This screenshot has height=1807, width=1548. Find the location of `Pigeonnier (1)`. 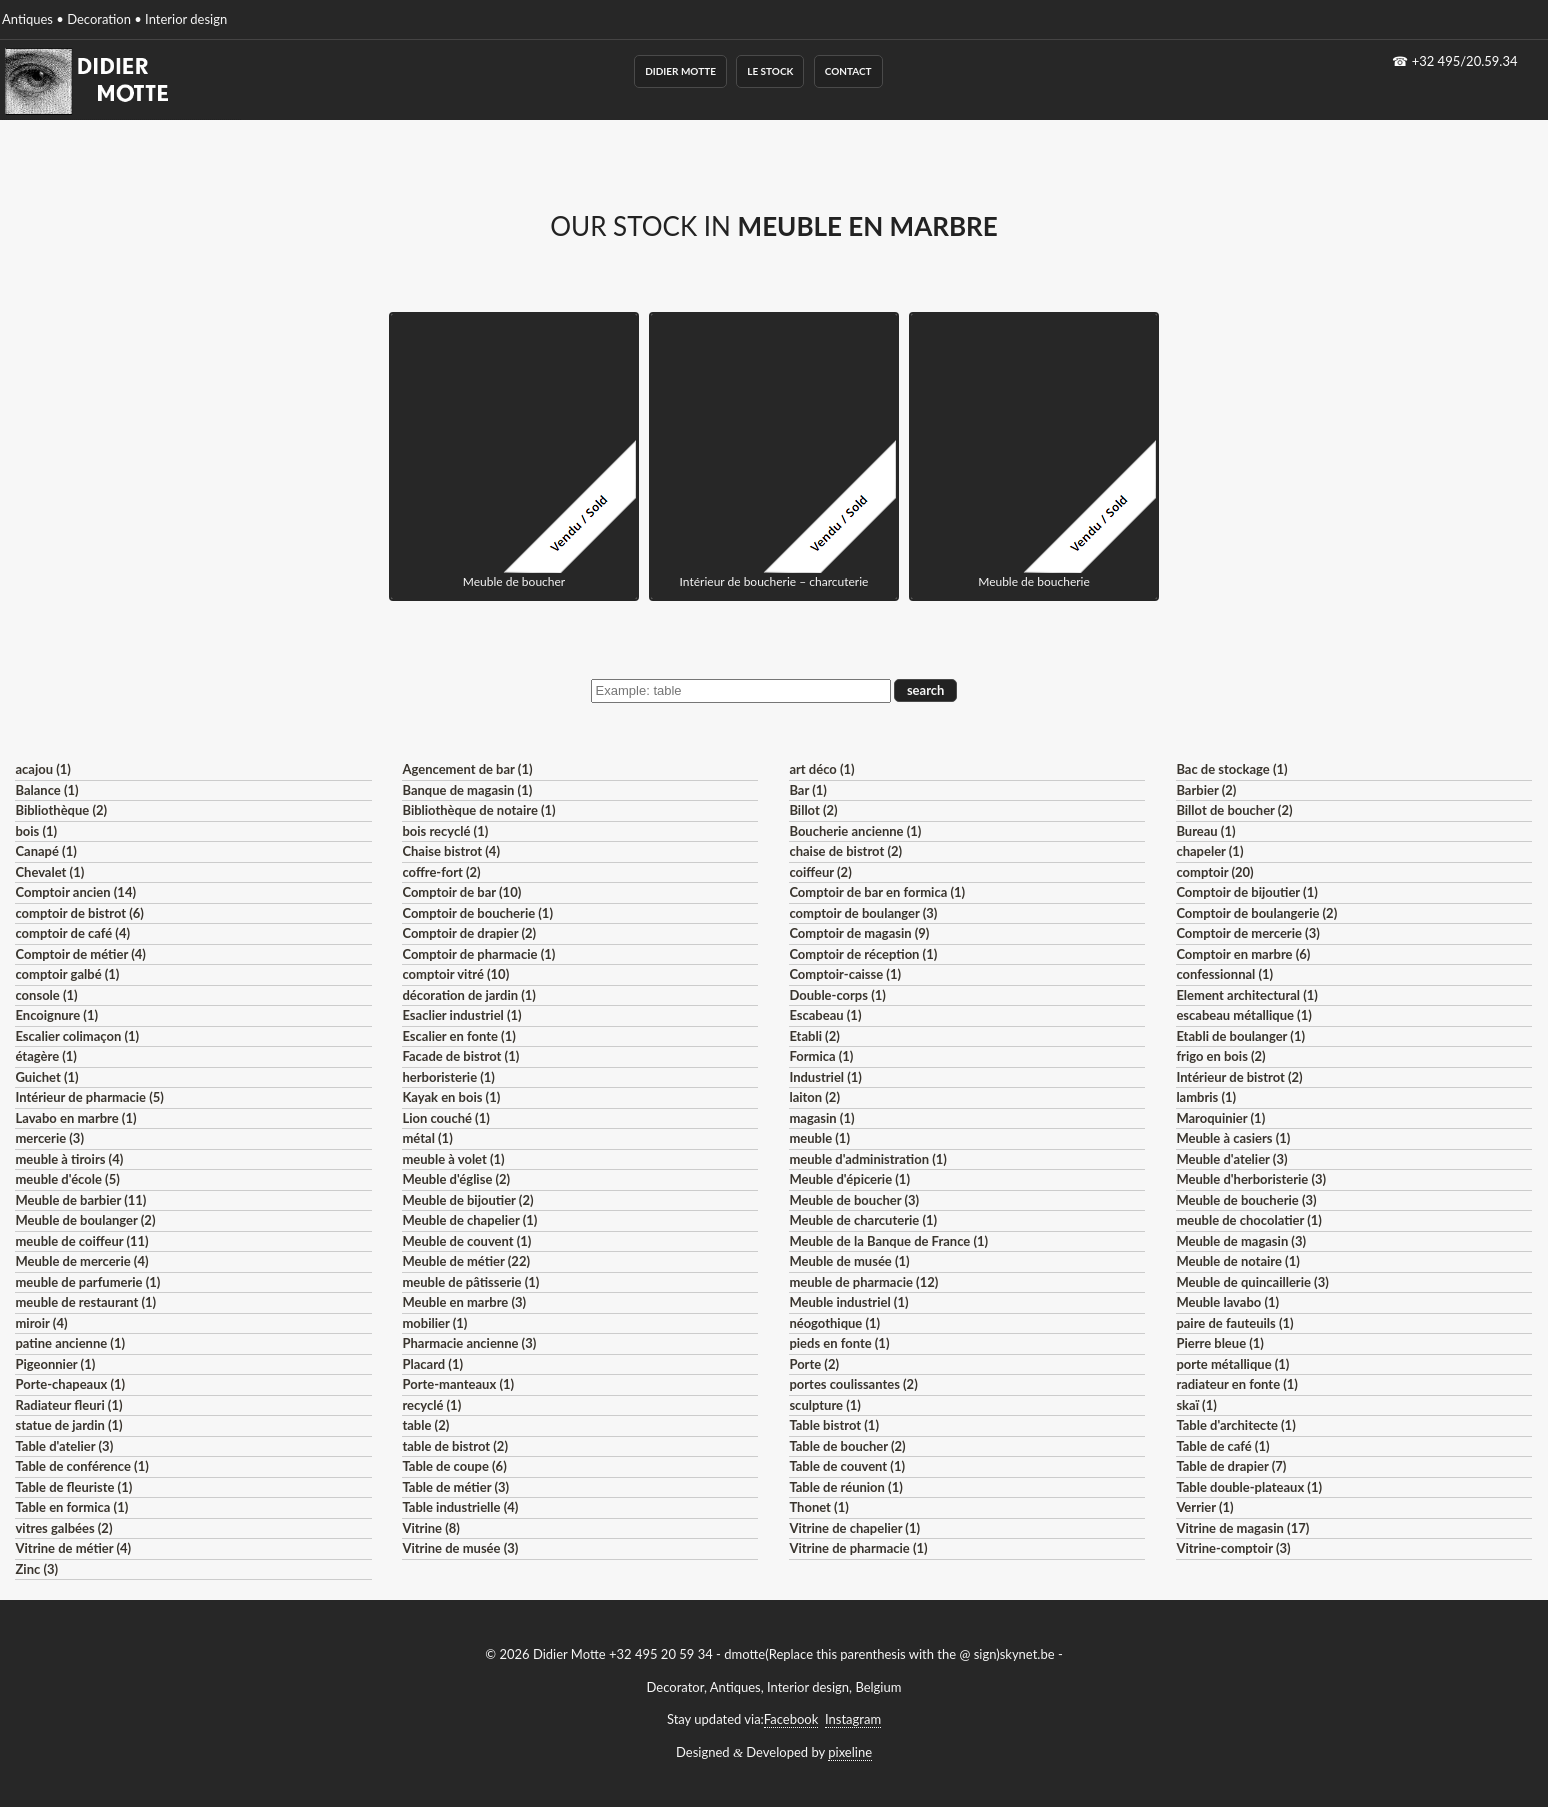

Pigeonnier (1) is located at coordinates (55, 1364).